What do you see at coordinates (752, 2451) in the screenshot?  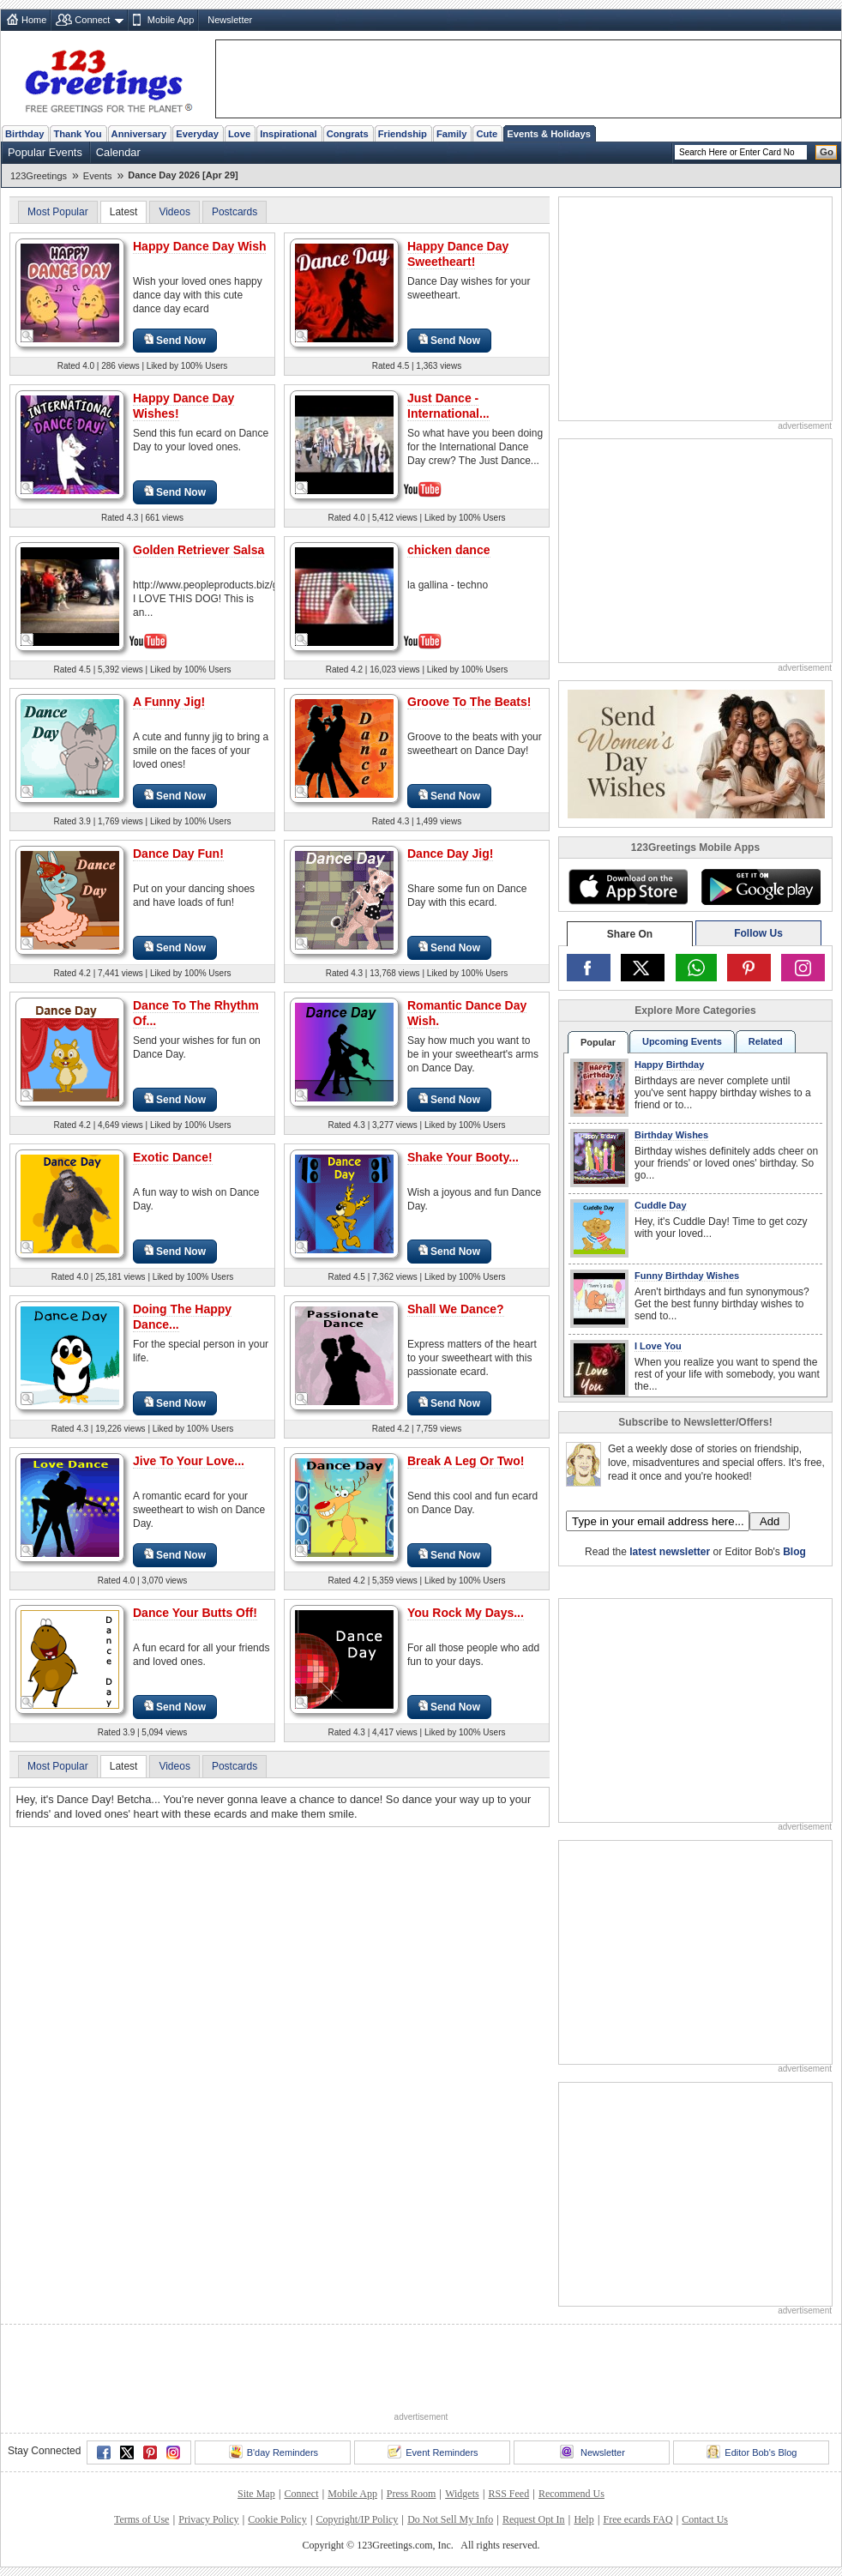 I see `Editor Bob's Blog` at bounding box center [752, 2451].